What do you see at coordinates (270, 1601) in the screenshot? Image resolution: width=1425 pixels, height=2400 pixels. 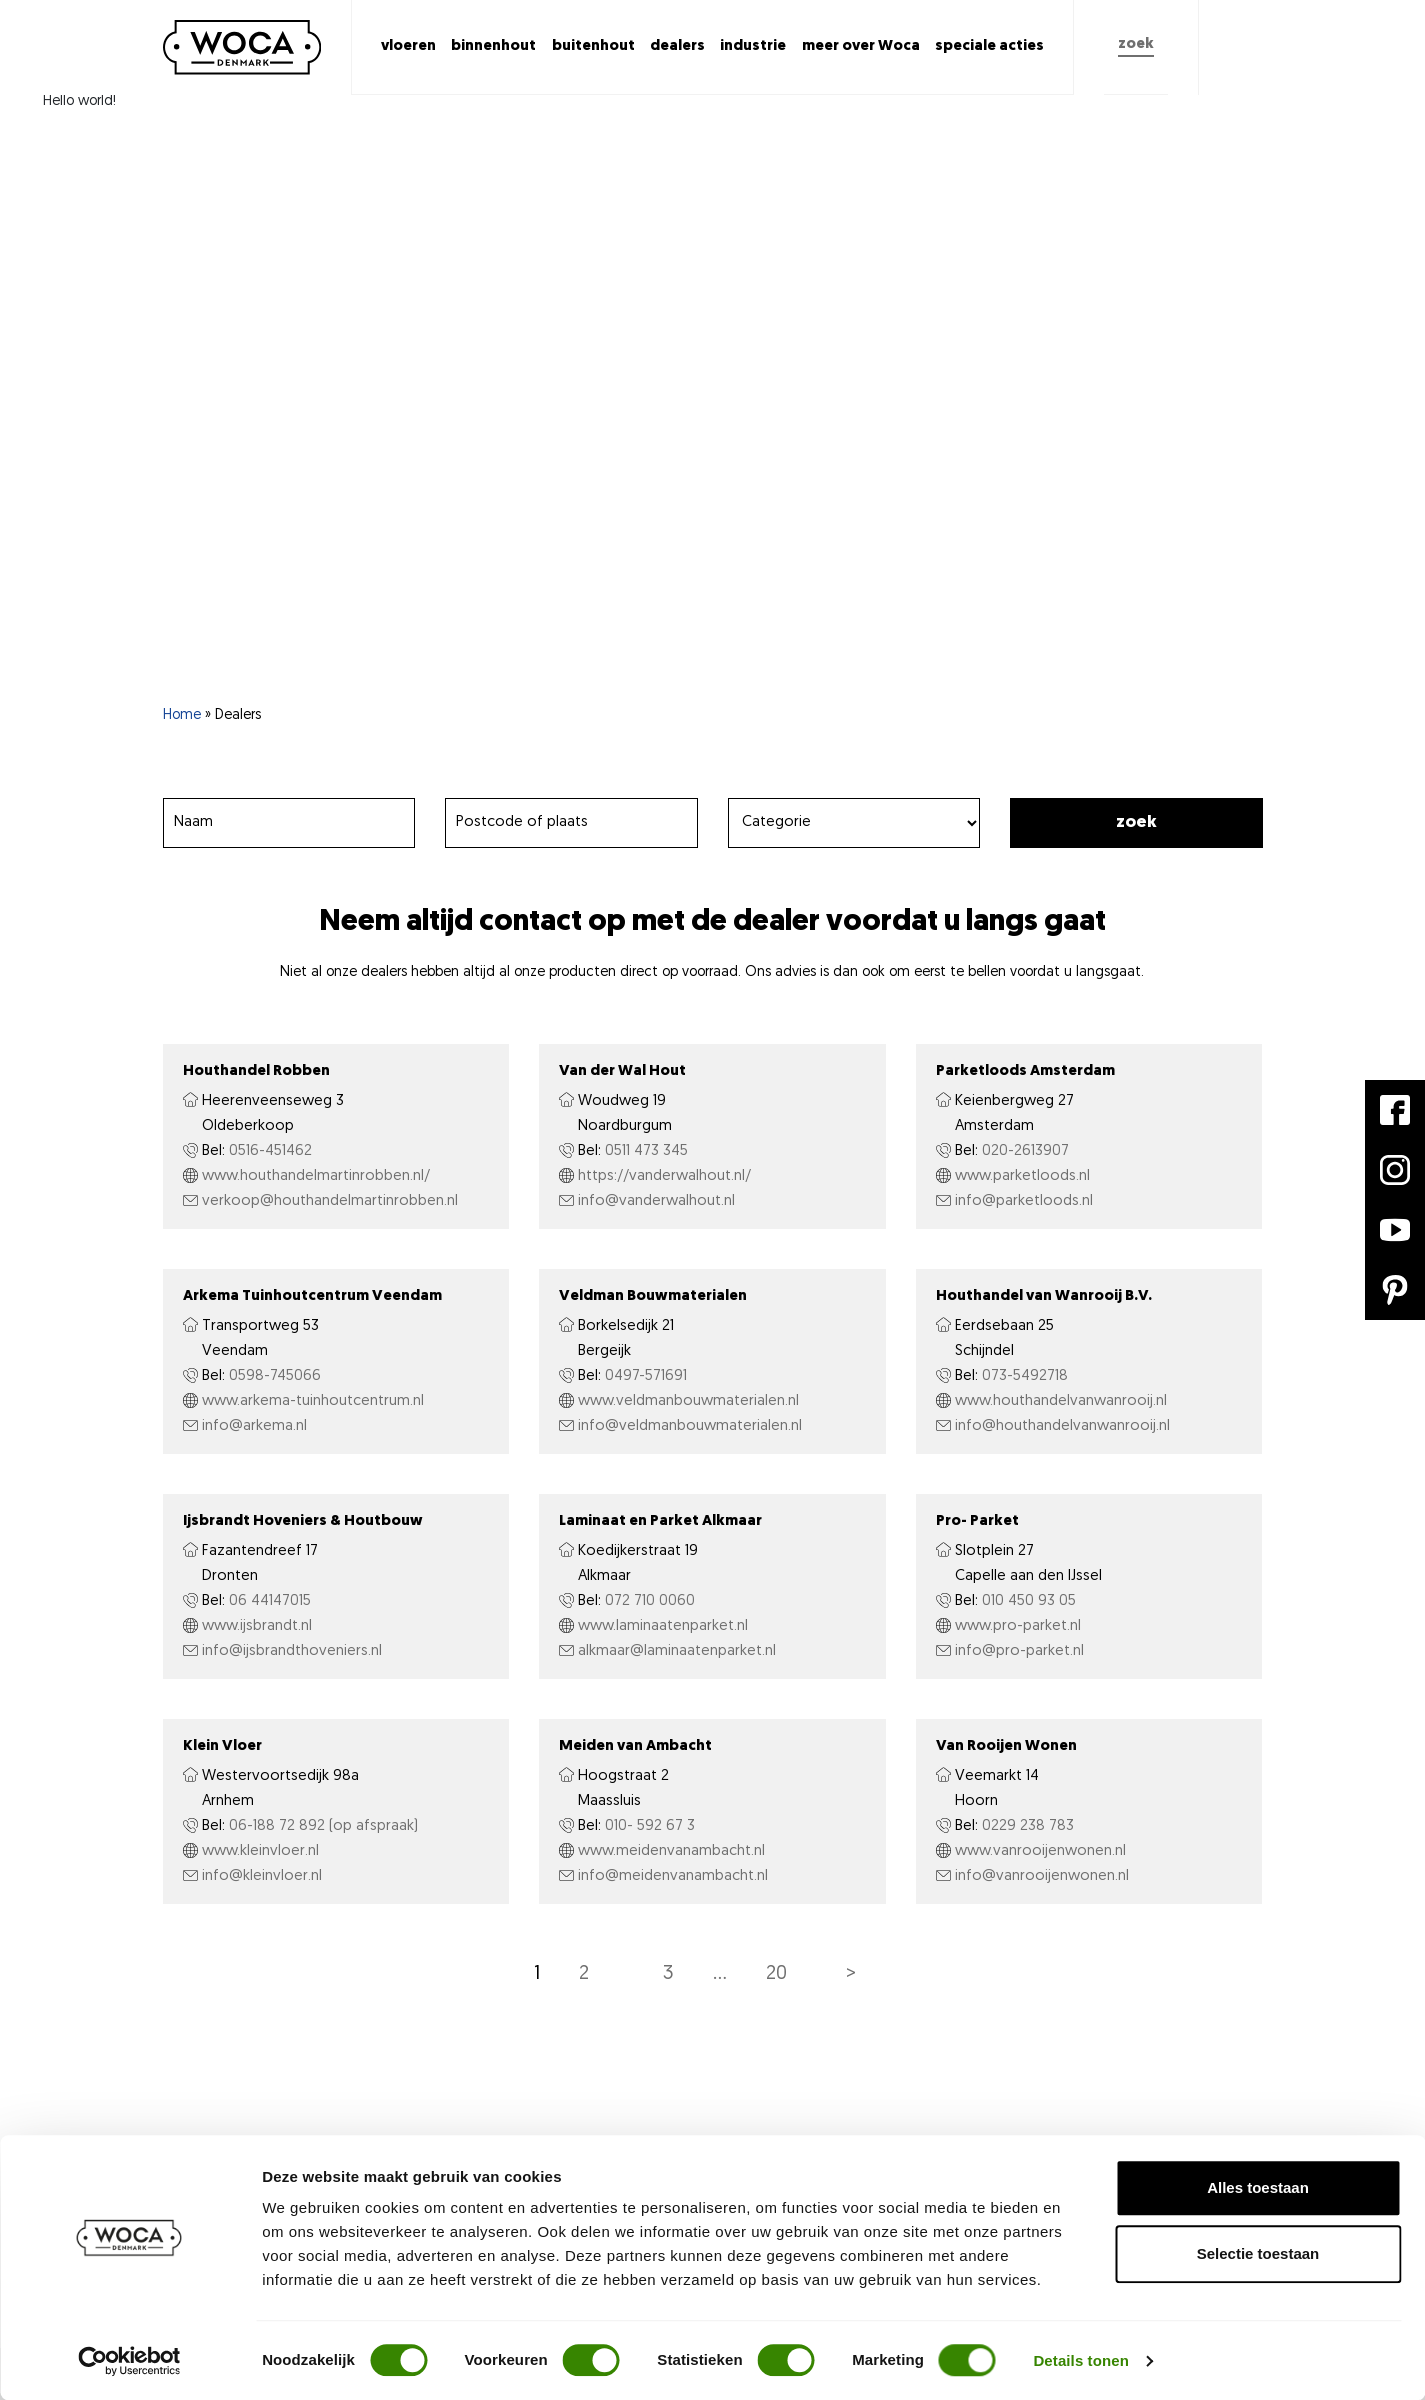 I see `06 44147015` at bounding box center [270, 1601].